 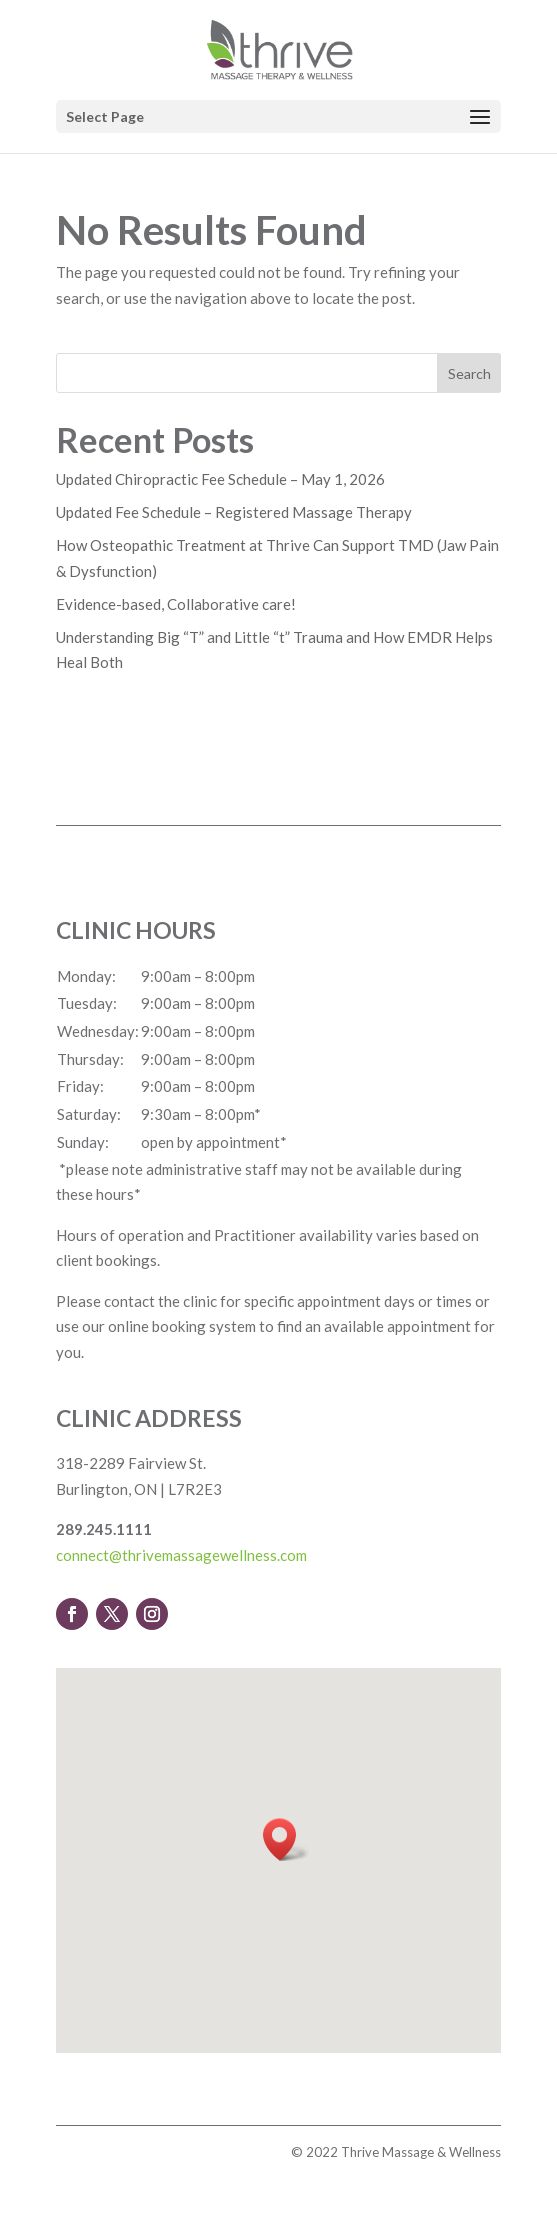 I want to click on [button], so click(x=286, y=1839).